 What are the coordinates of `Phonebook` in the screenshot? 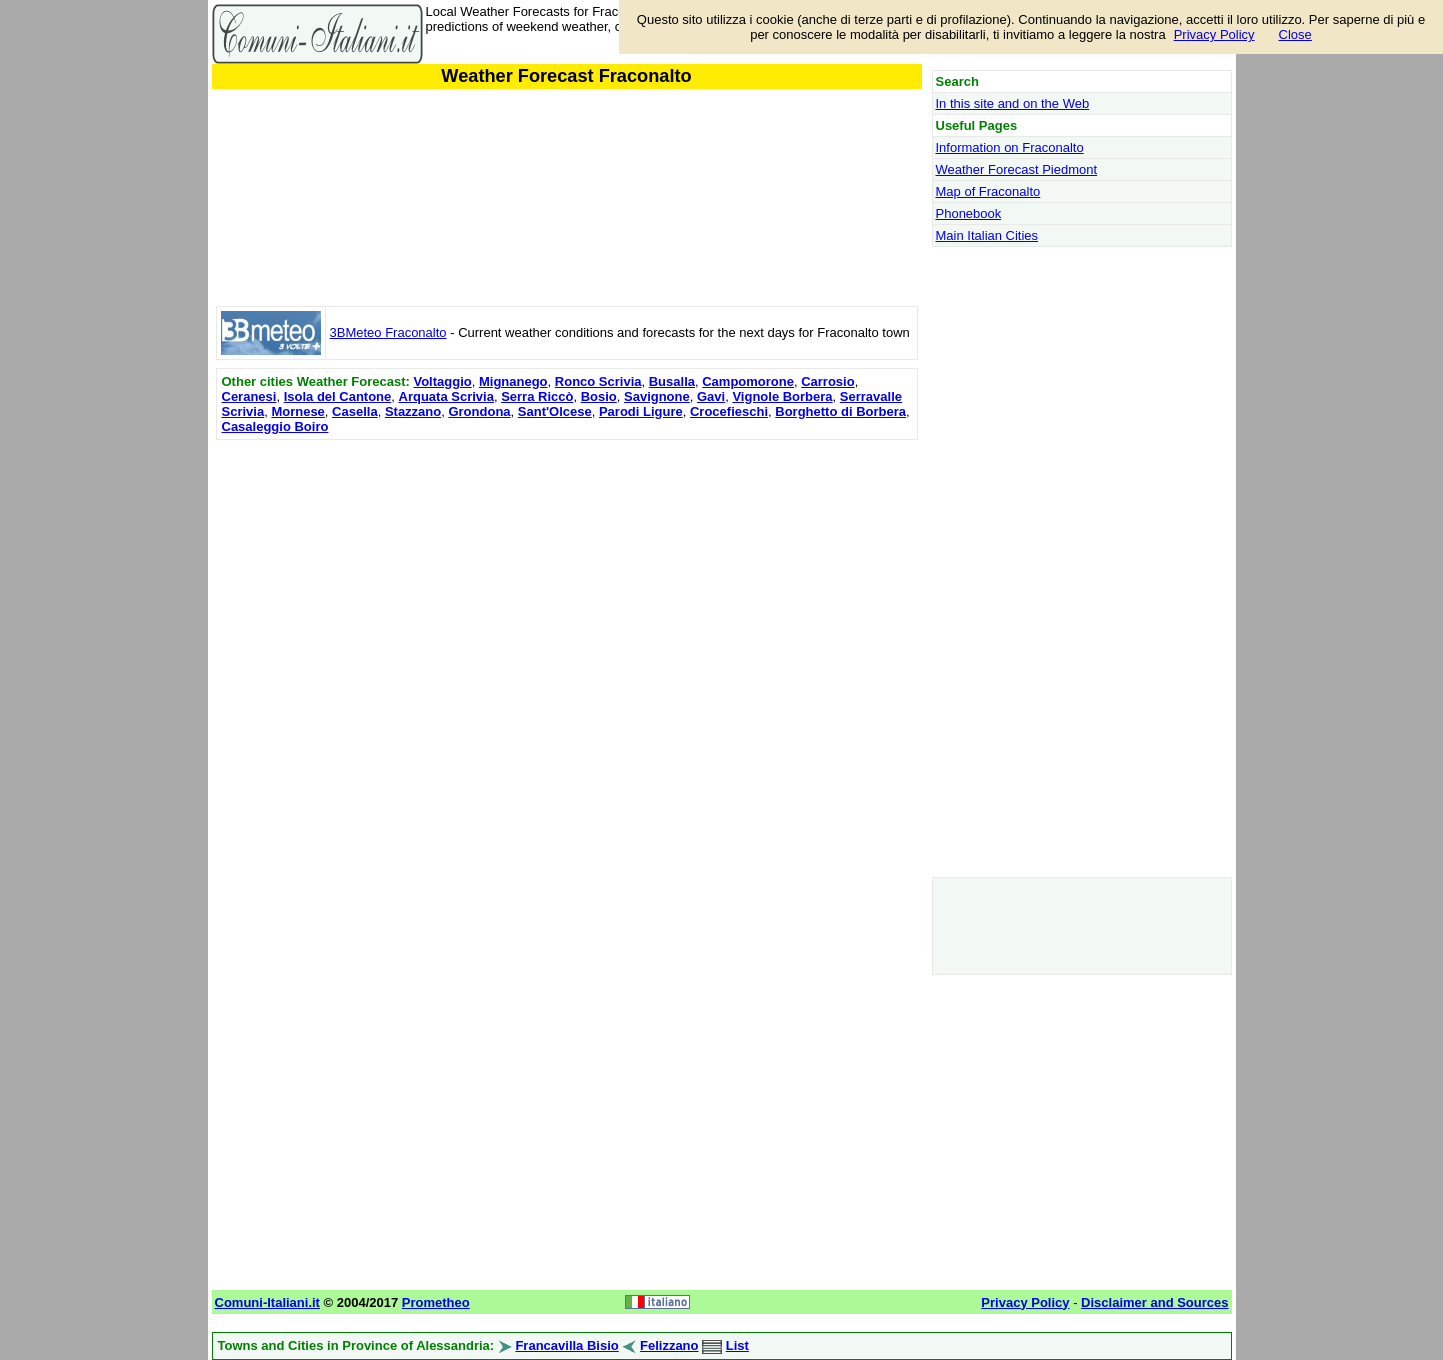 It's located at (969, 213).